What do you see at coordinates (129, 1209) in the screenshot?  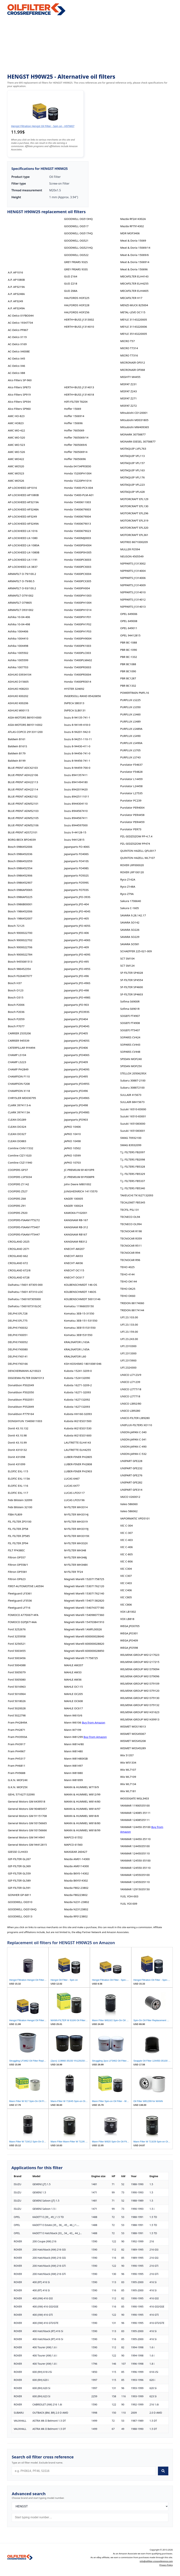 I see `TECFIL PSL131` at bounding box center [129, 1209].